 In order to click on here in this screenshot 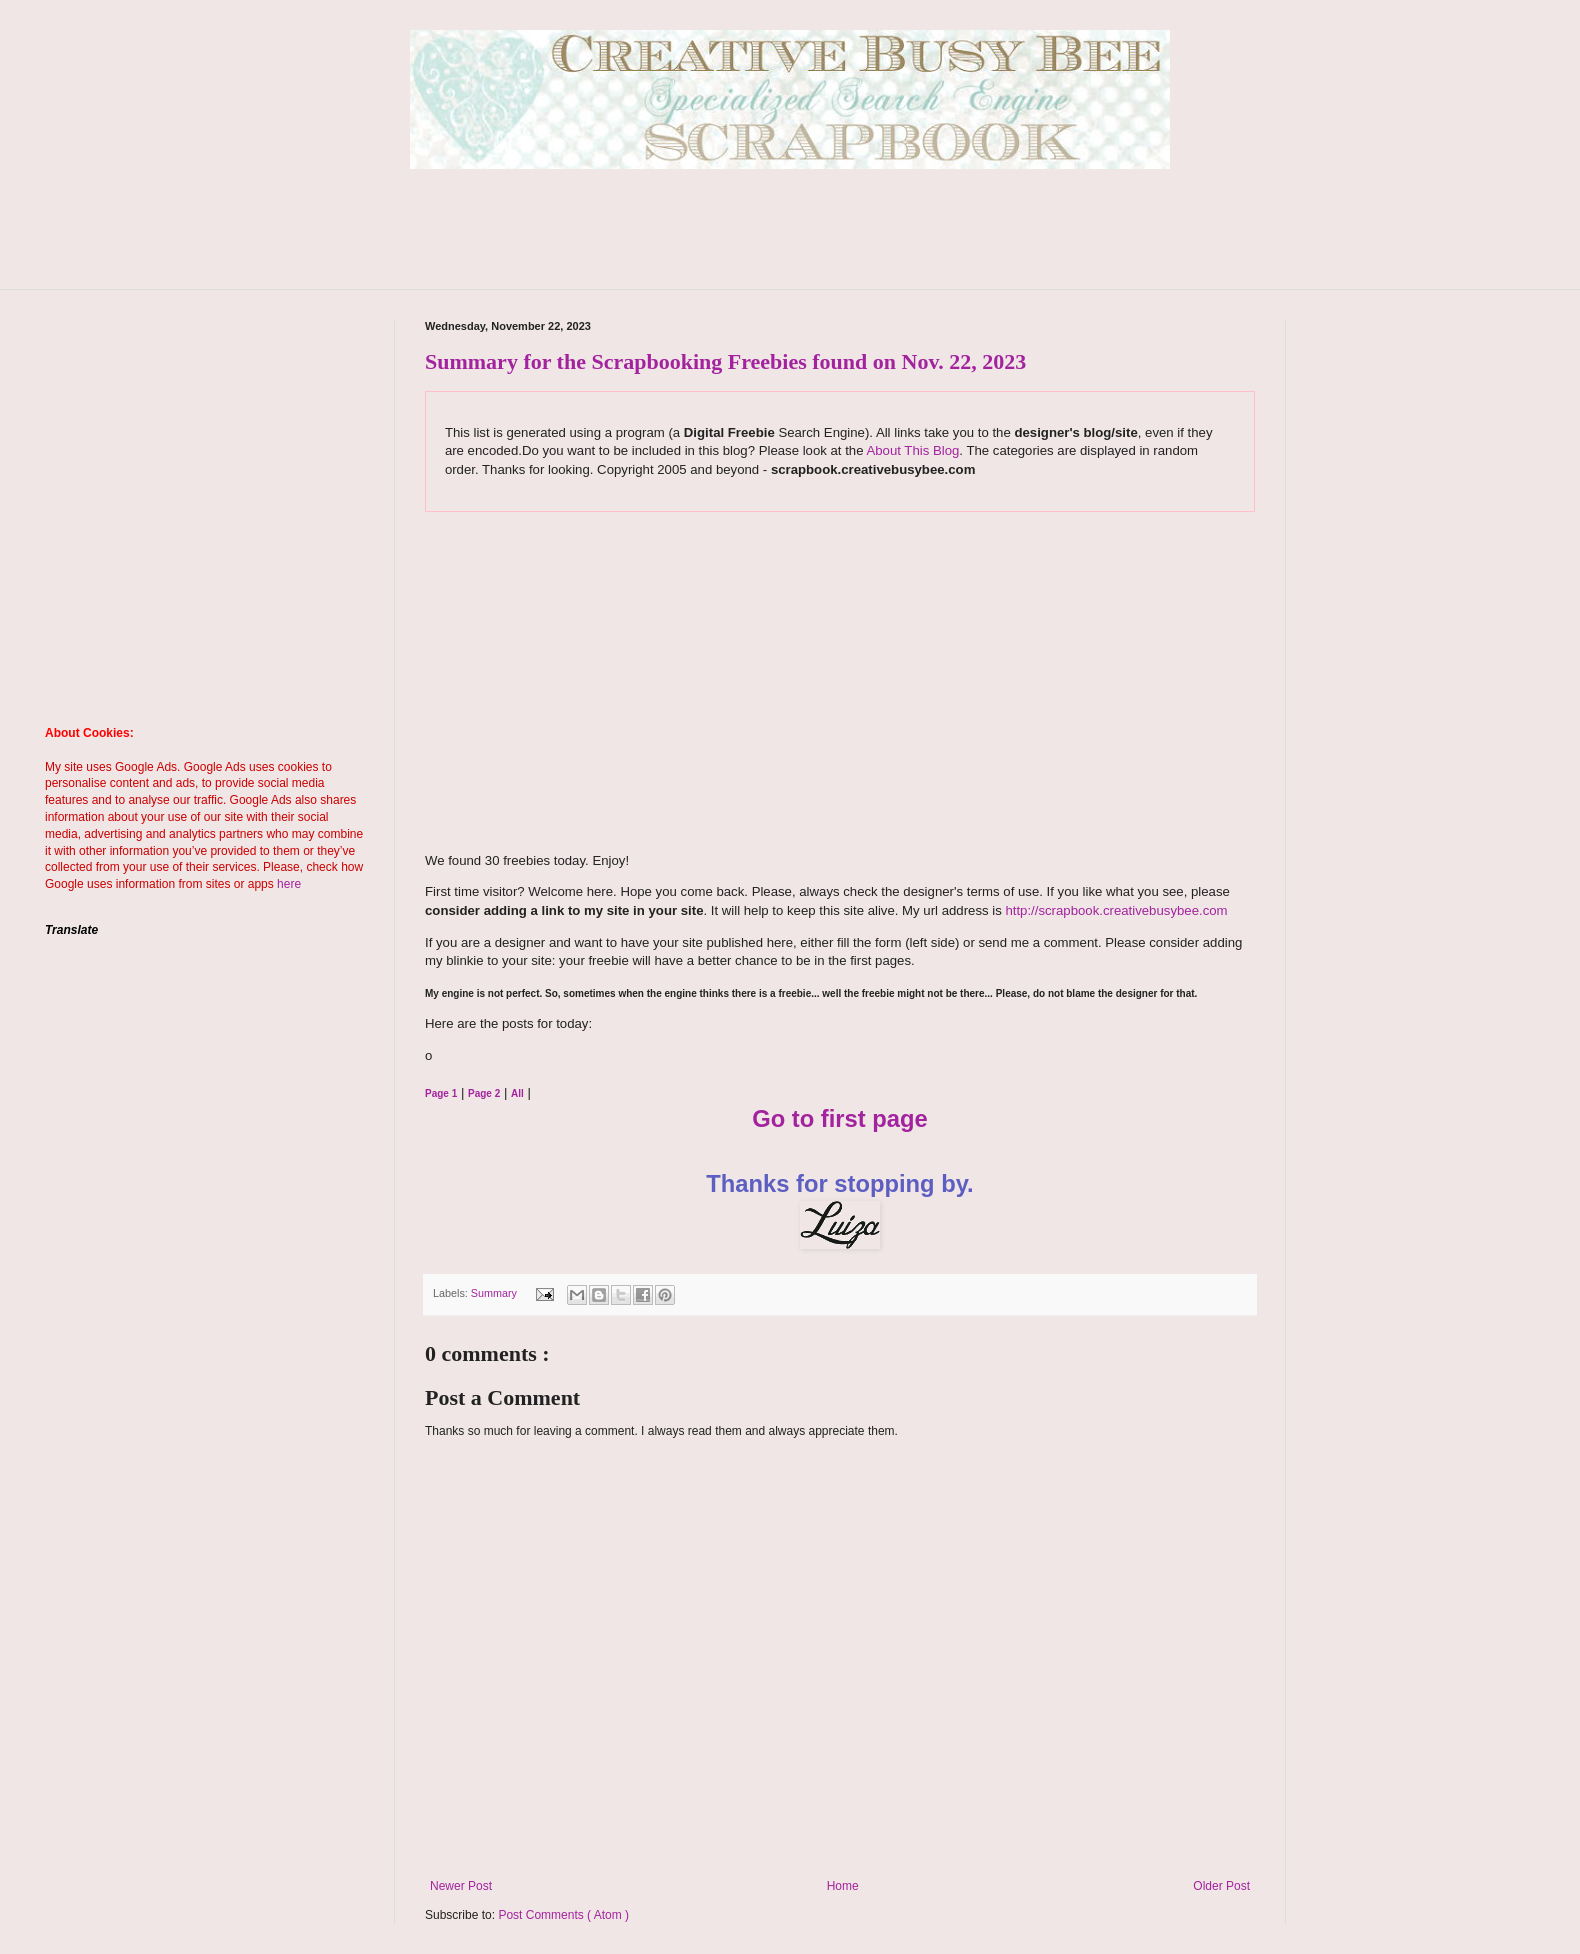, I will do `click(289, 884)`.